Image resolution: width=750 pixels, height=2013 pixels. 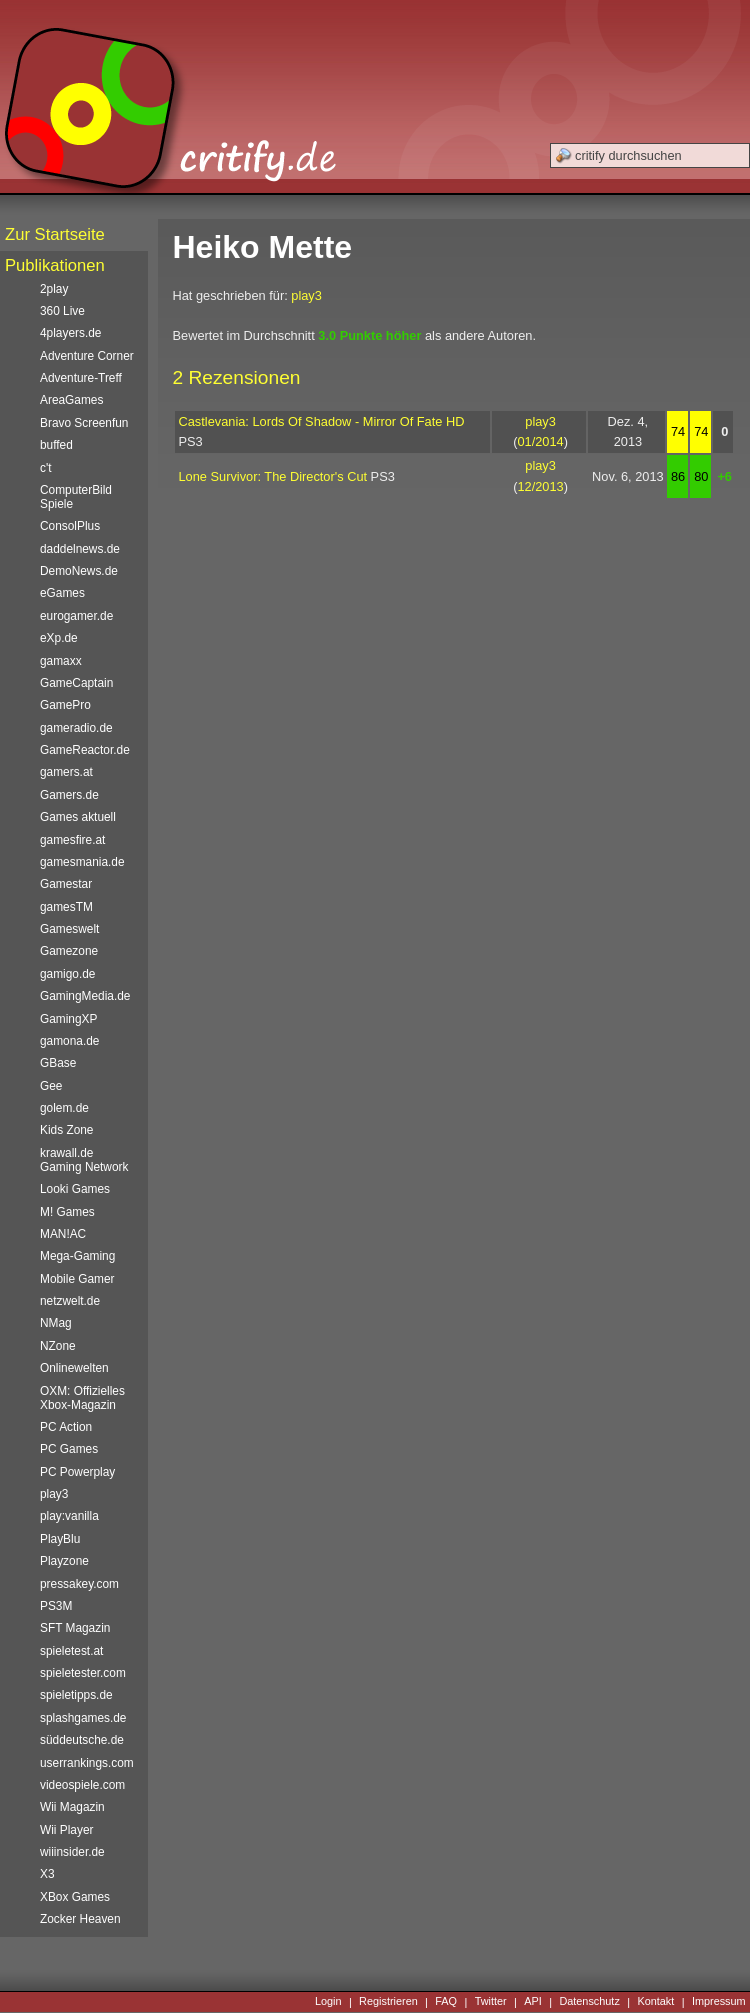 I want to click on Castlevania: Lords Of Shadow - Mirror Of Fate HD, so click(x=322, y=421).